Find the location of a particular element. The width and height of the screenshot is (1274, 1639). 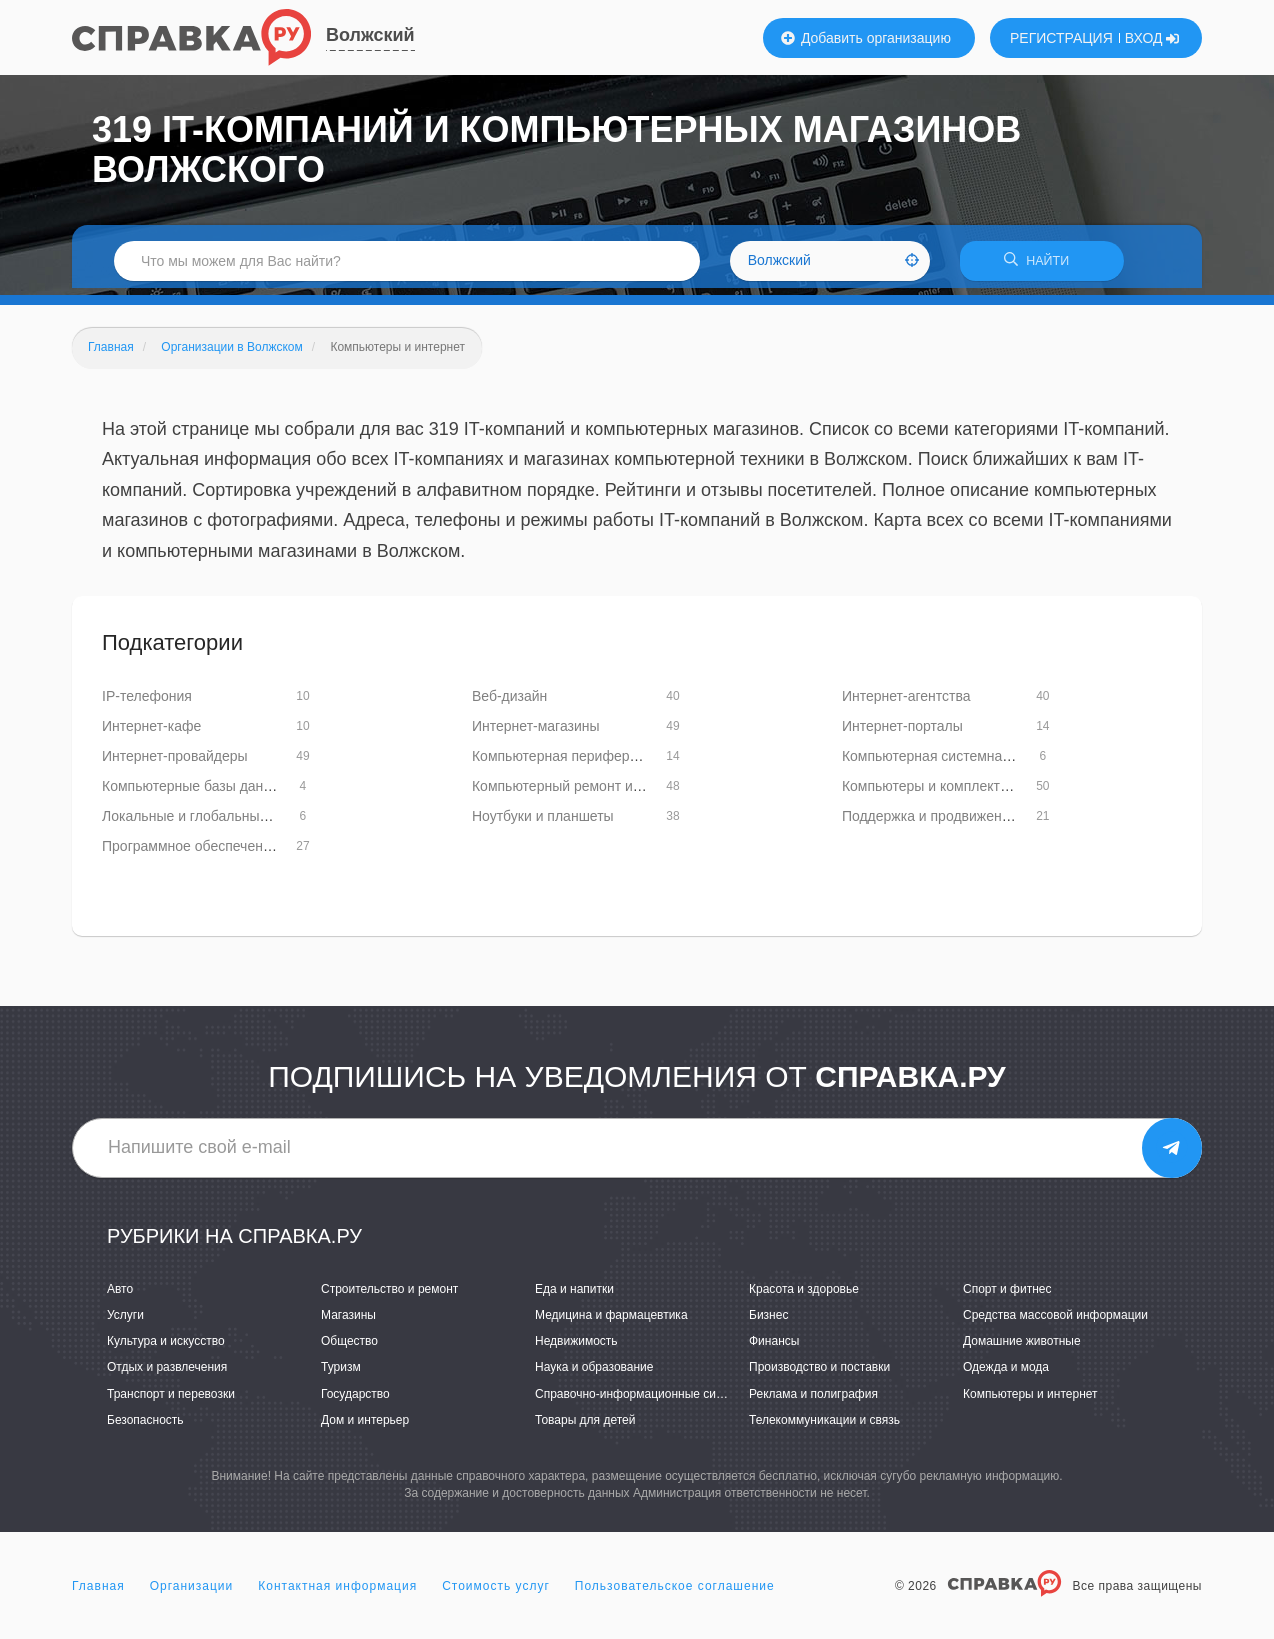

Медицина и фармацевтика is located at coordinates (611, 1322).